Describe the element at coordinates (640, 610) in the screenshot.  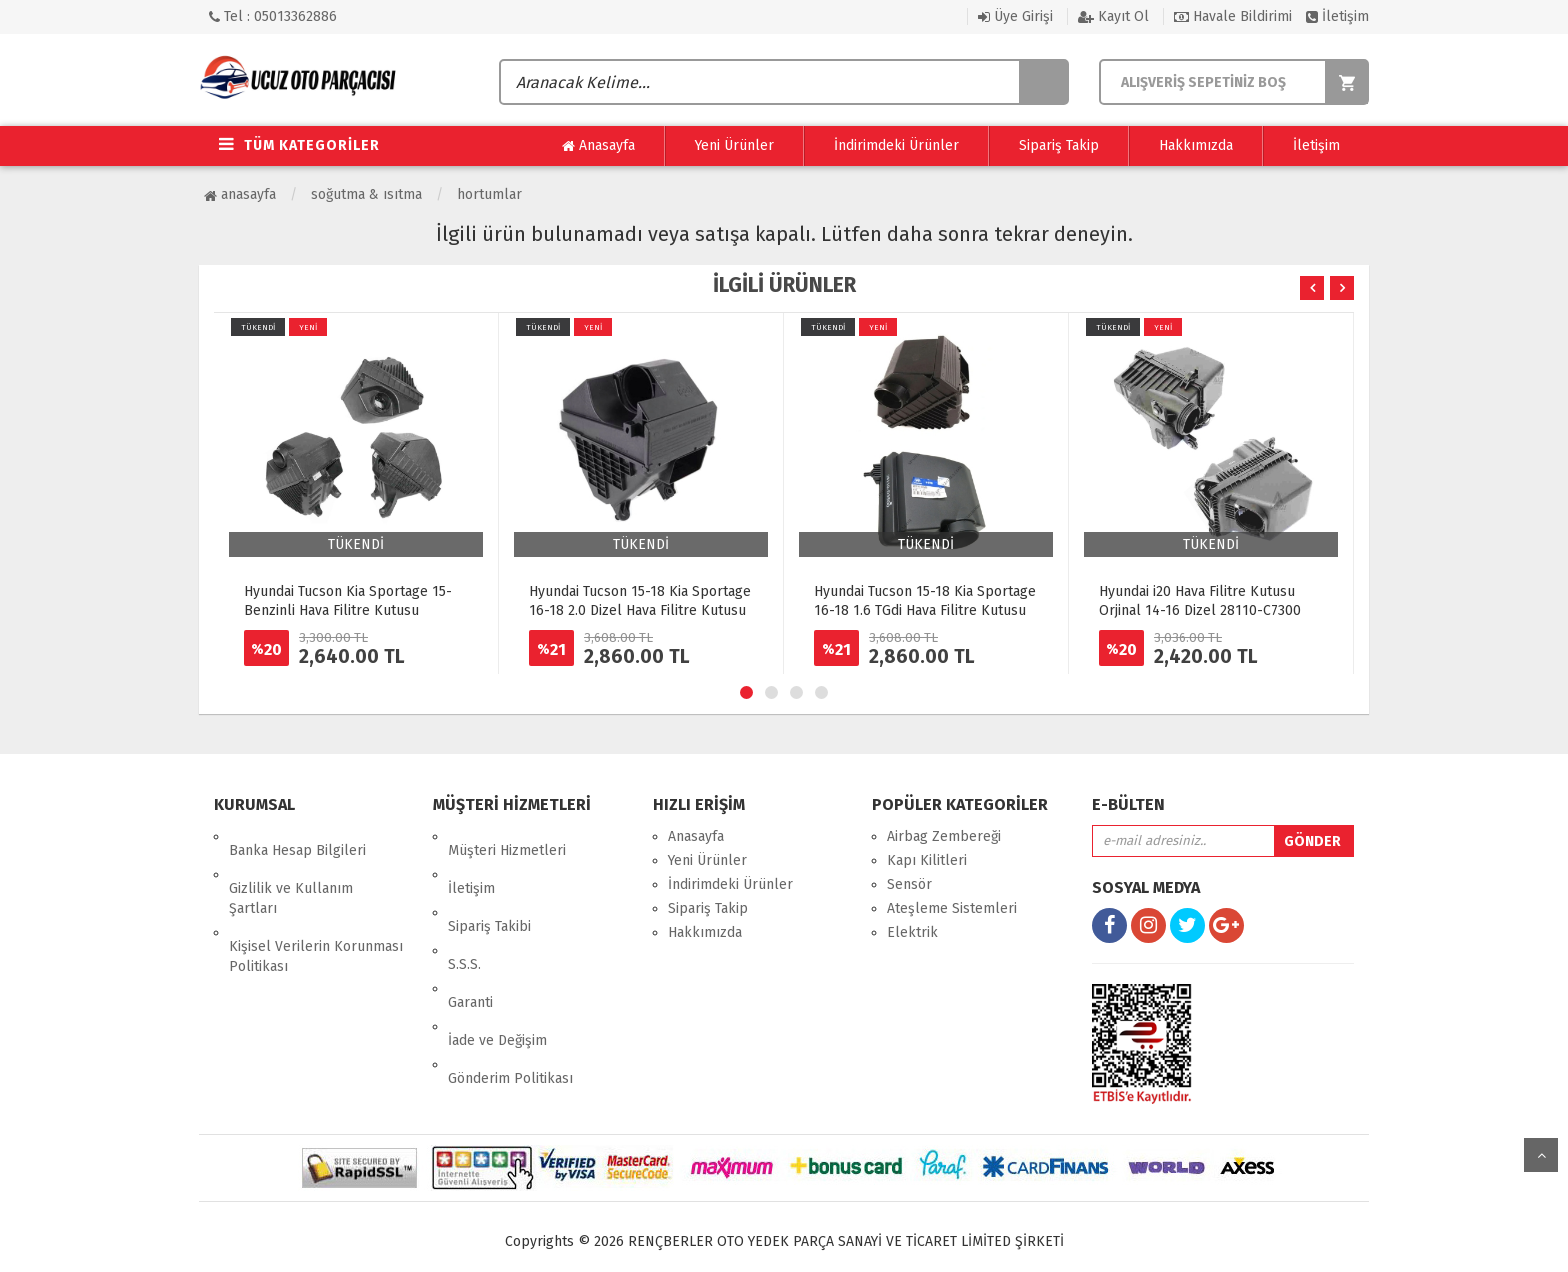
I see `Hyundai Tucson 15-18 Kia Sportage 16-18 2.0 Dizel Hava Filitre Kutusu Komple 28110-D3200` at that location.